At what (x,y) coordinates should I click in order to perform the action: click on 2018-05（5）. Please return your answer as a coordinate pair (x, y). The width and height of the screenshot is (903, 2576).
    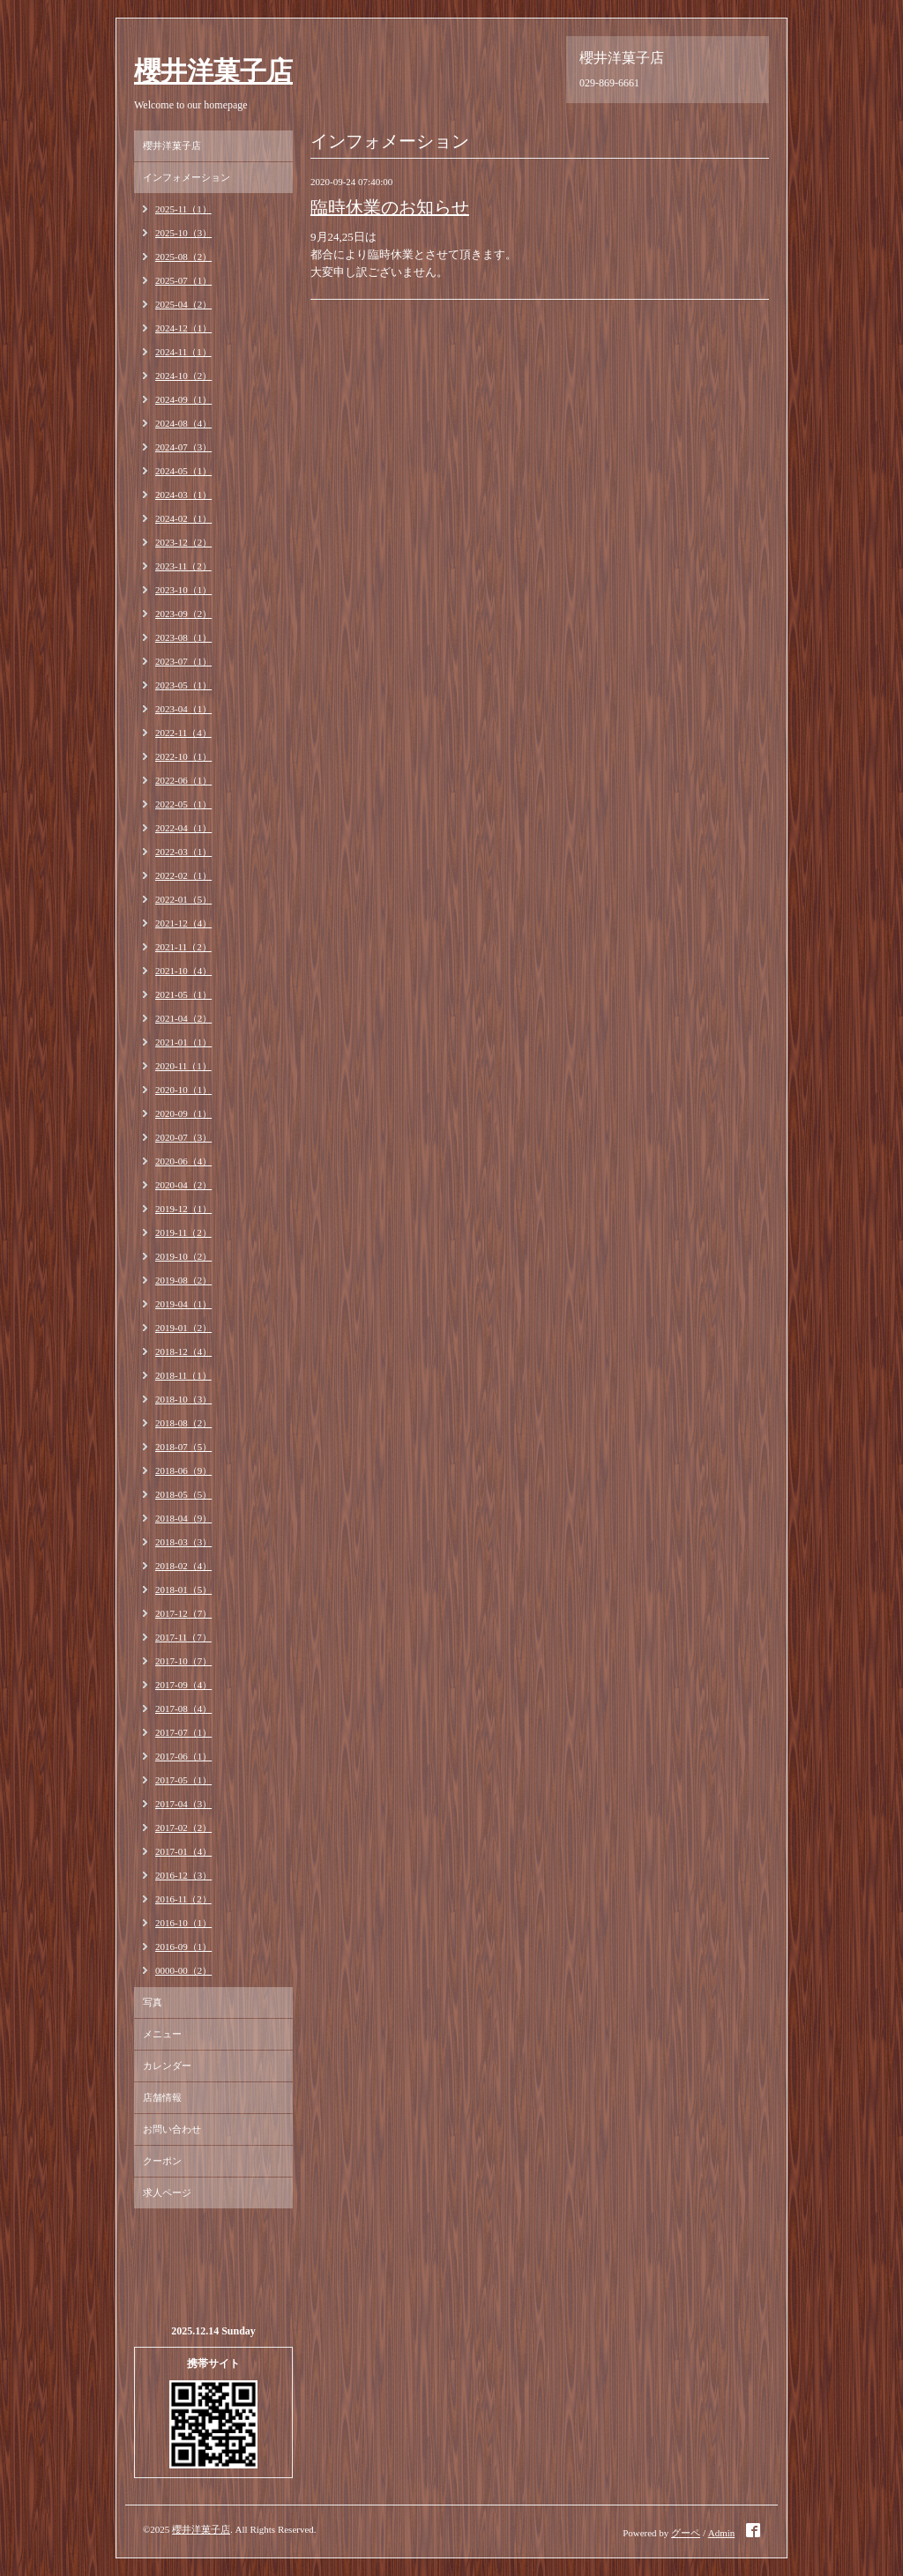
    Looking at the image, I should click on (183, 1494).